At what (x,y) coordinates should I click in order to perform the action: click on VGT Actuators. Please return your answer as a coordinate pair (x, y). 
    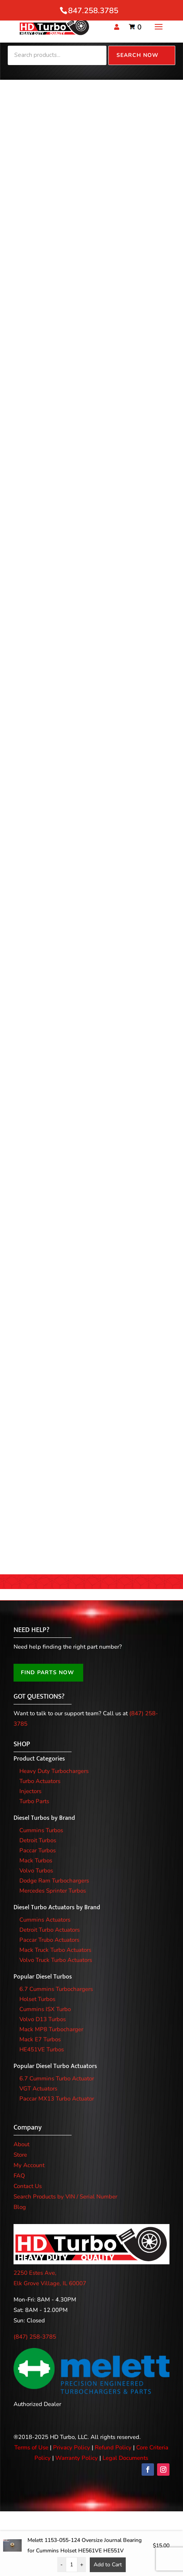
    Looking at the image, I should click on (38, 2088).